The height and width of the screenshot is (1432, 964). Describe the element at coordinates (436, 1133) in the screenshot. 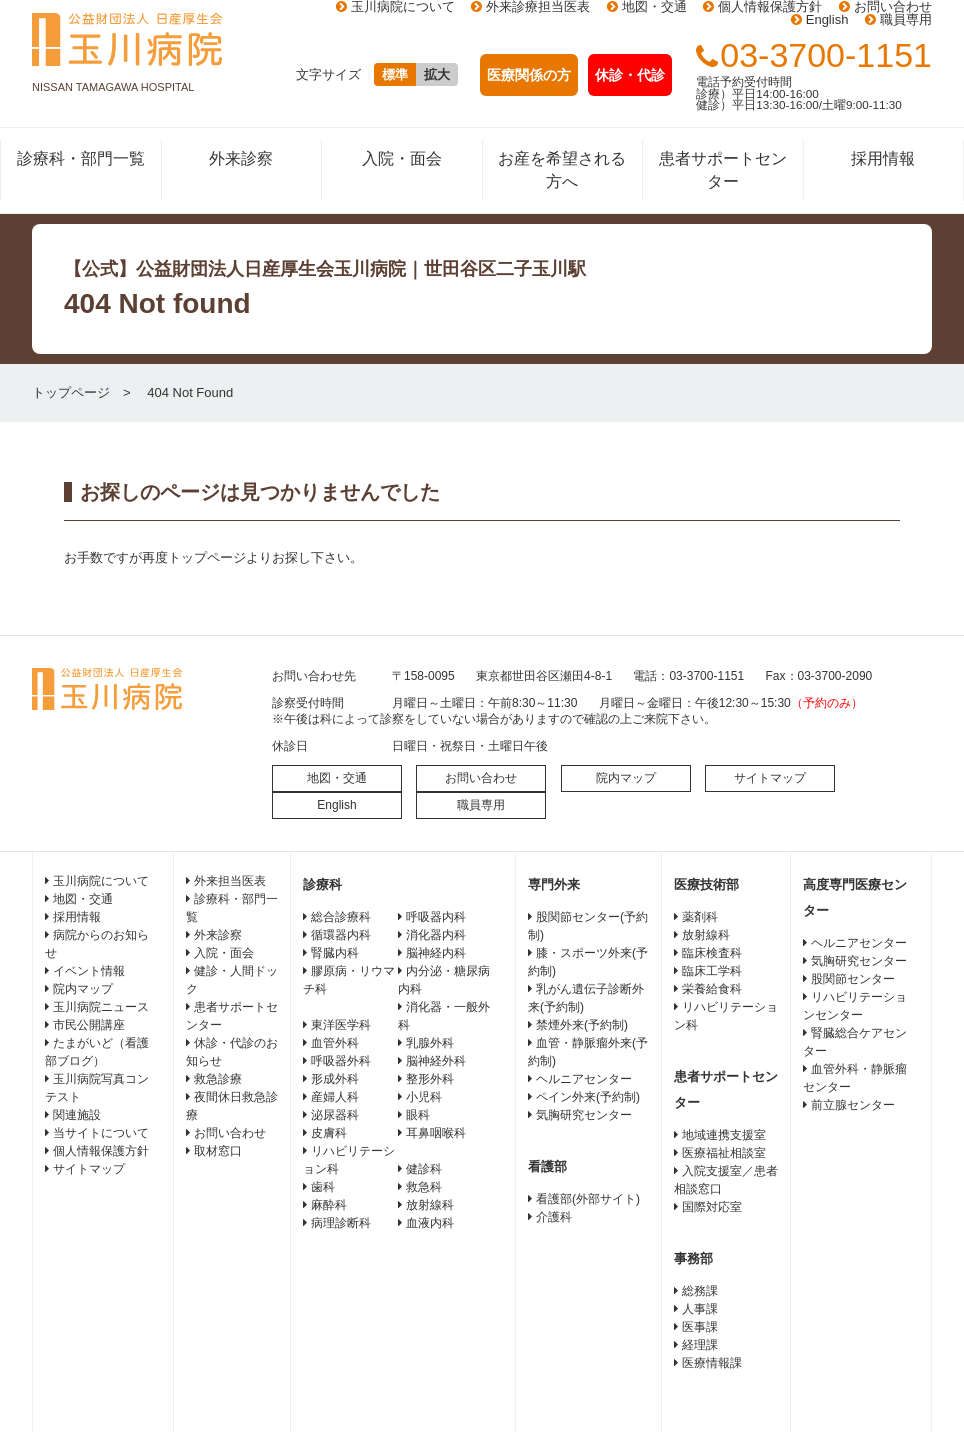

I see `耳鼻咽喉科` at that location.